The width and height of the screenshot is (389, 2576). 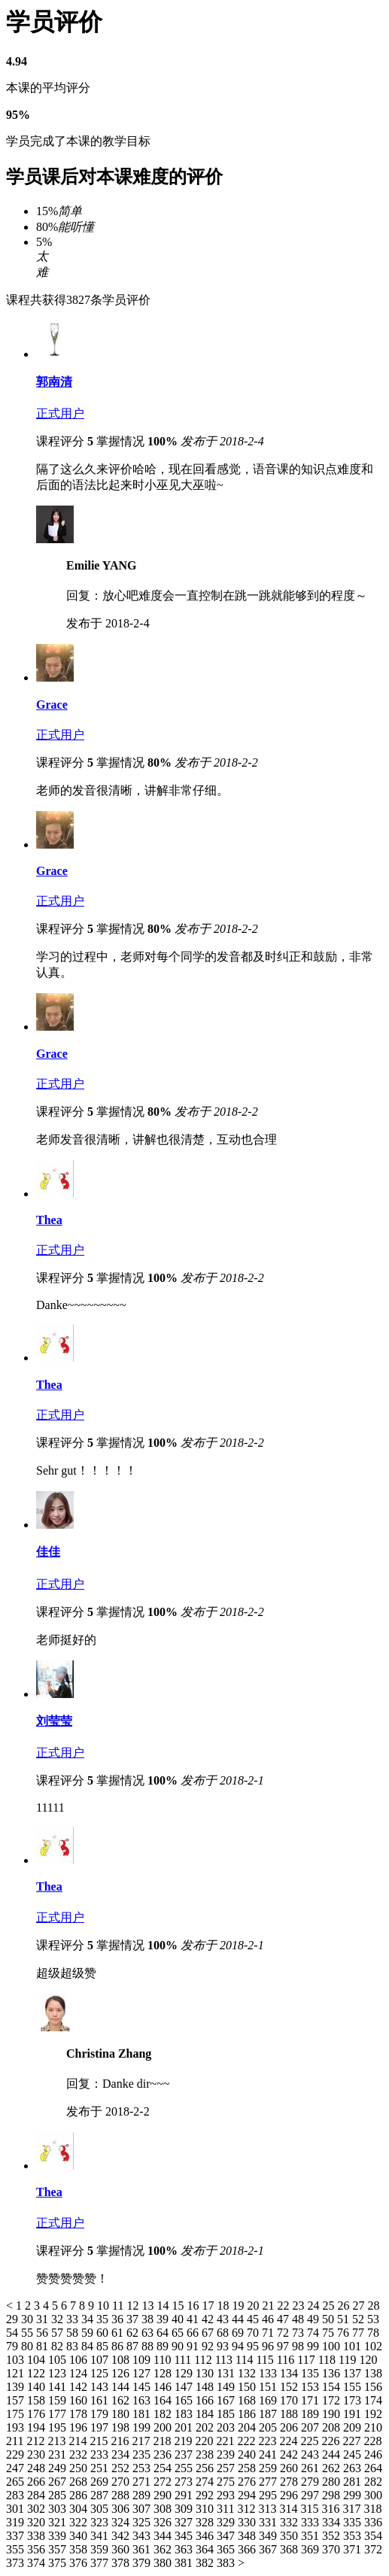 I want to click on 87, so click(x=133, y=2346).